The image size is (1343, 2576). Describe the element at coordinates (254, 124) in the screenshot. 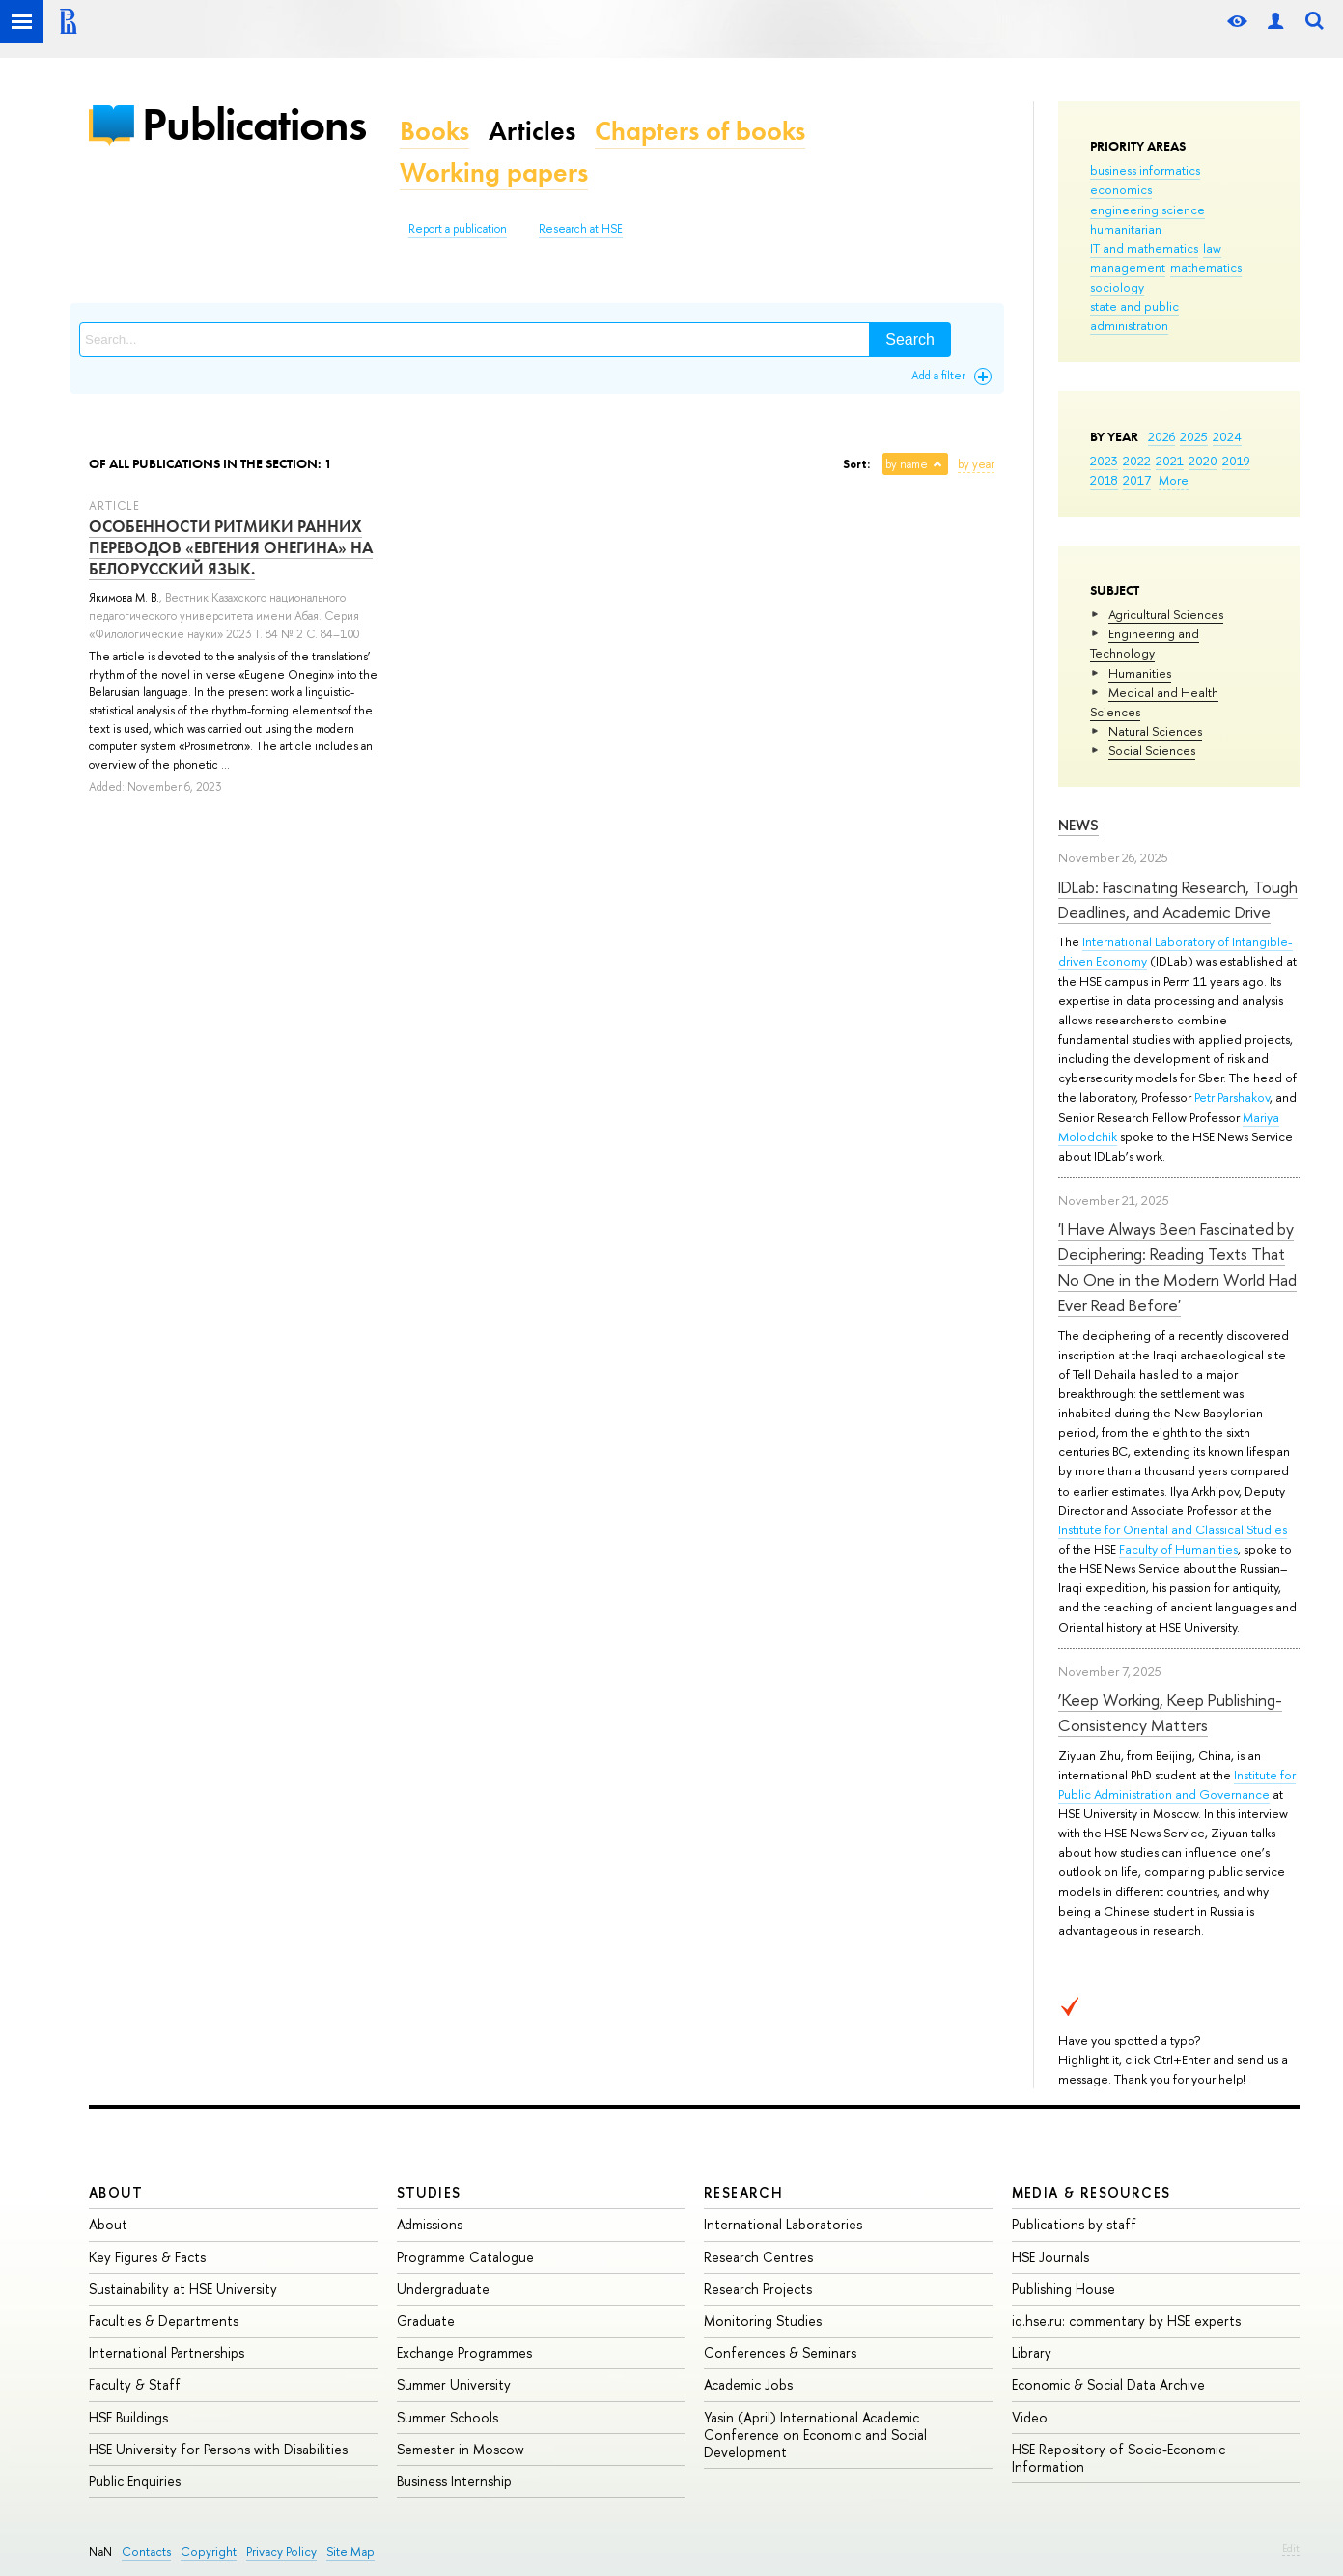

I see `Publications` at that location.